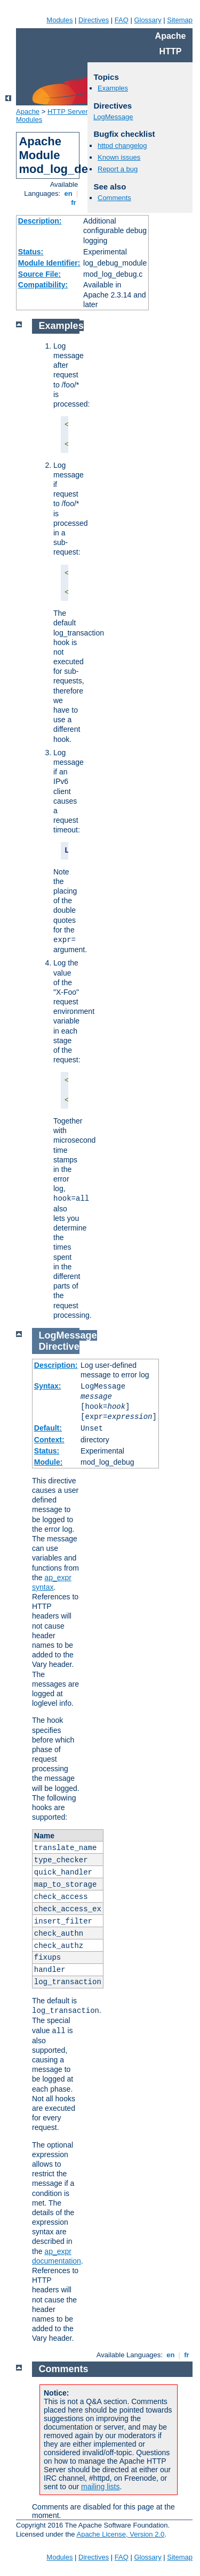 Image resolution: width=200 pixels, height=2576 pixels. What do you see at coordinates (73, 203) in the screenshot?
I see `fr` at bounding box center [73, 203].